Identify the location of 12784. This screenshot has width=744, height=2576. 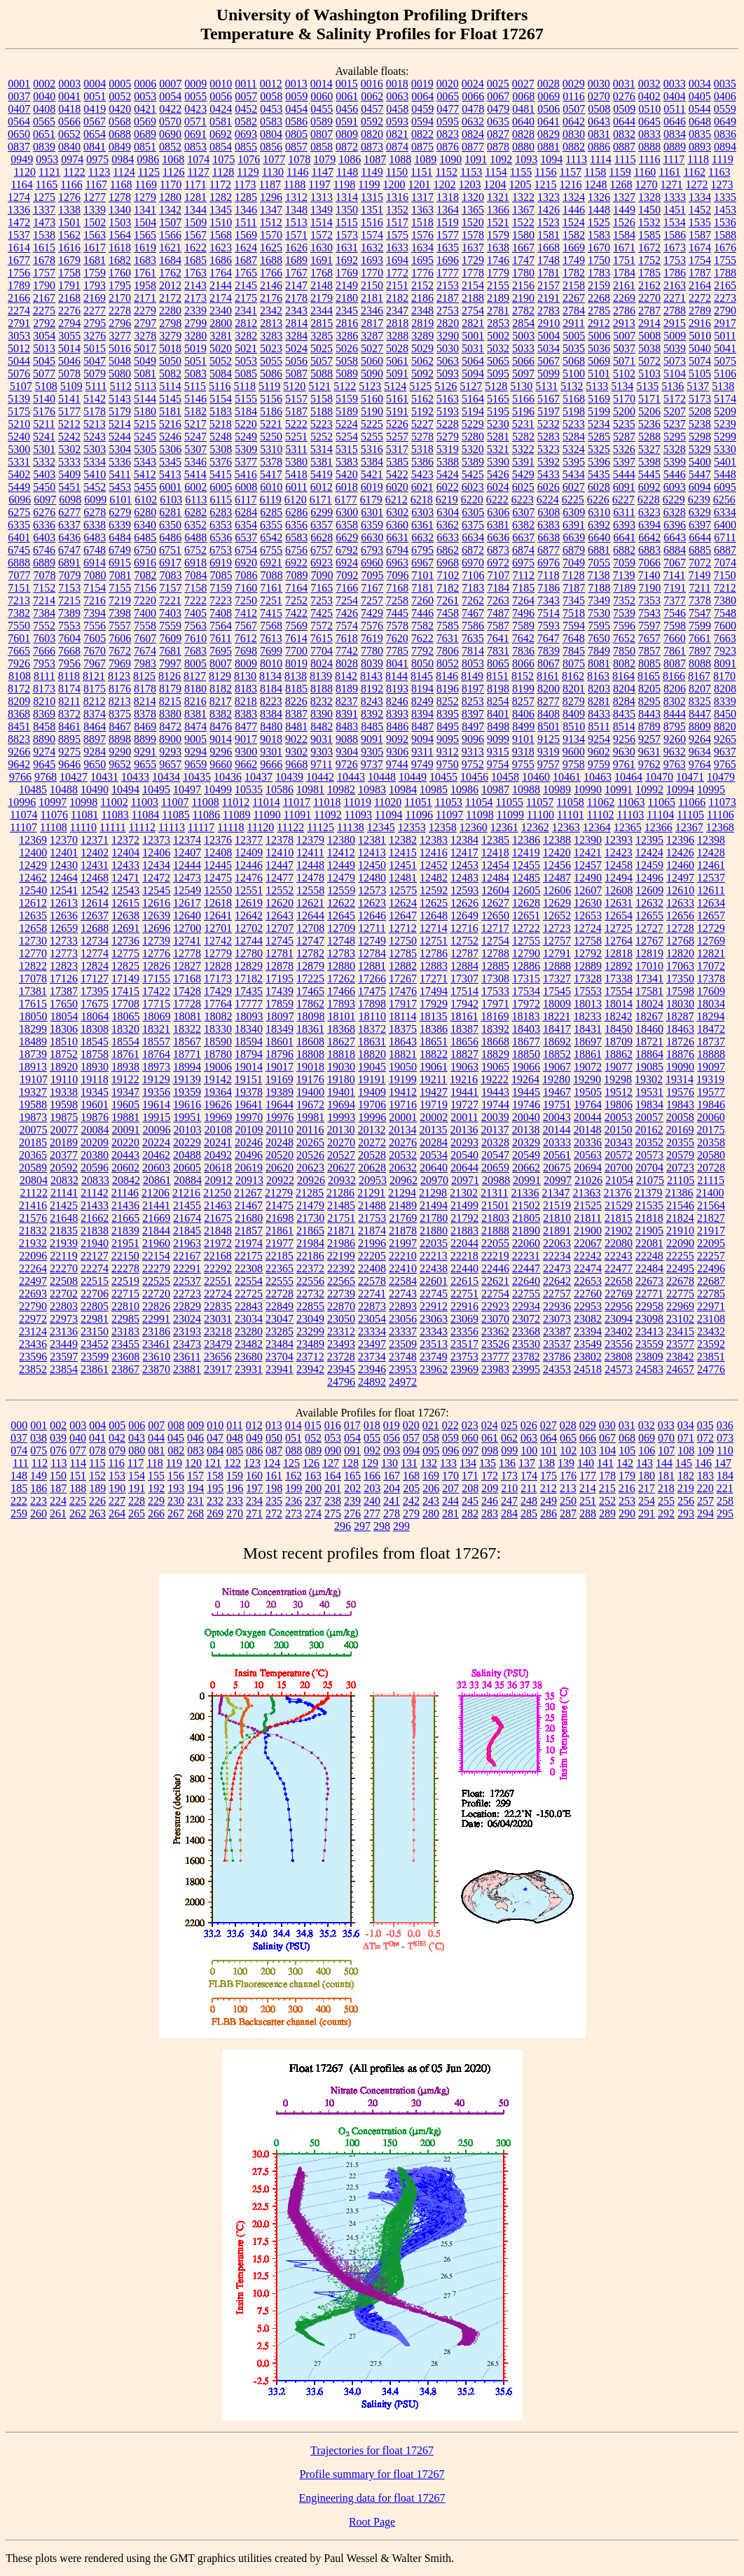
(372, 953).